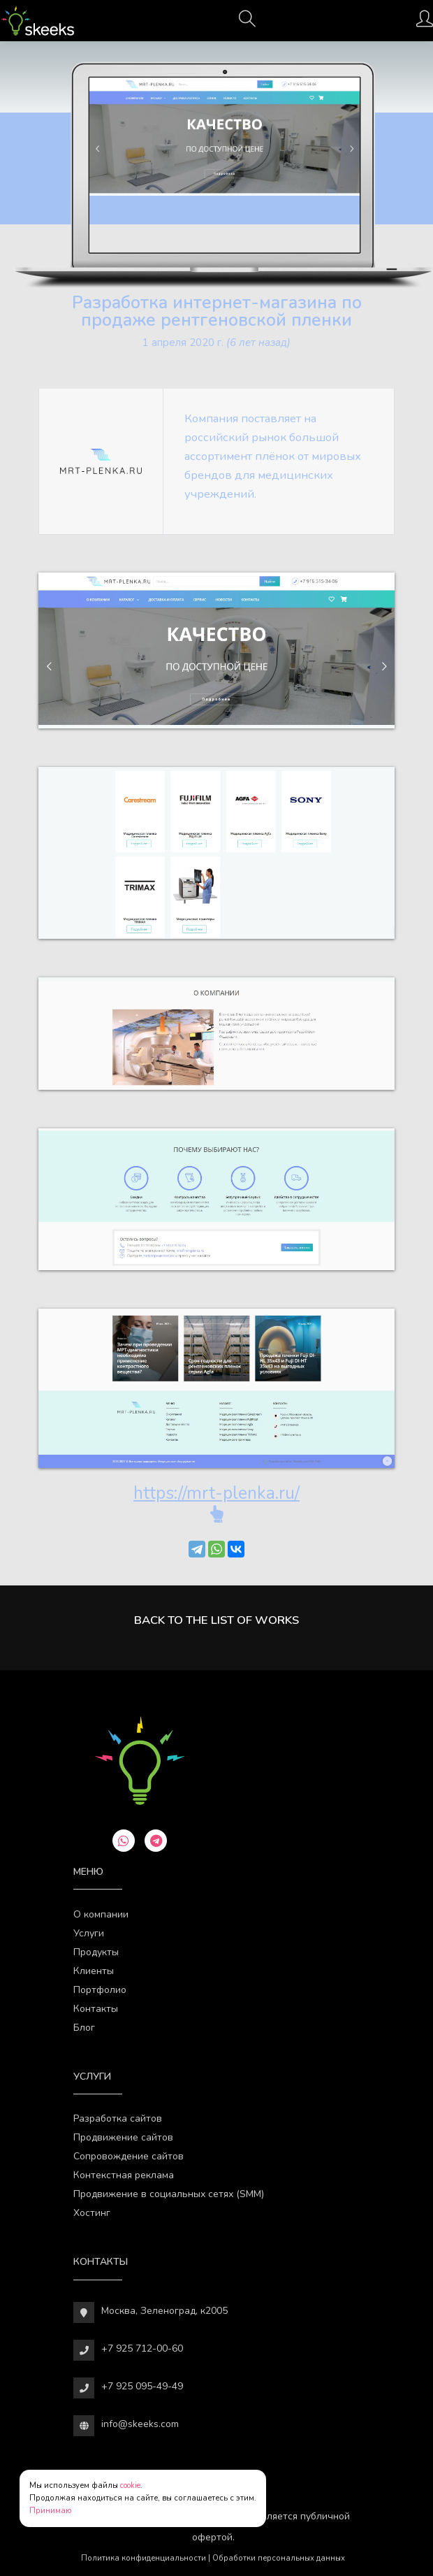 The image size is (433, 2576). Describe the element at coordinates (123, 2137) in the screenshot. I see `Продвижение сайтов` at that location.